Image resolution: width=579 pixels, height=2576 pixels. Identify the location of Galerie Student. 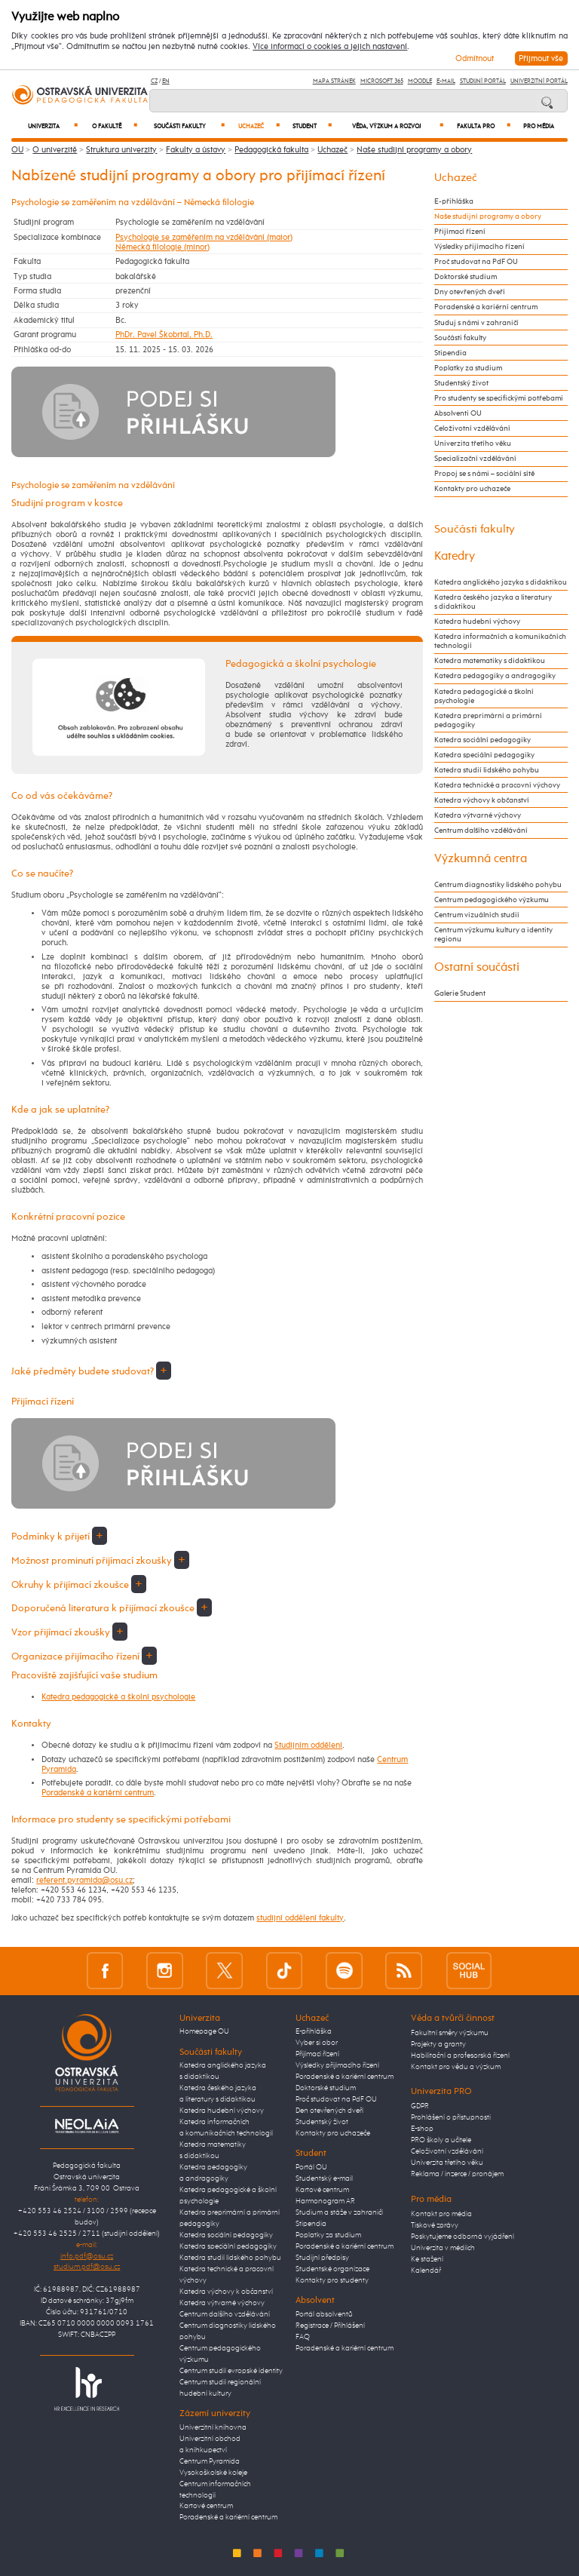
(460, 993).